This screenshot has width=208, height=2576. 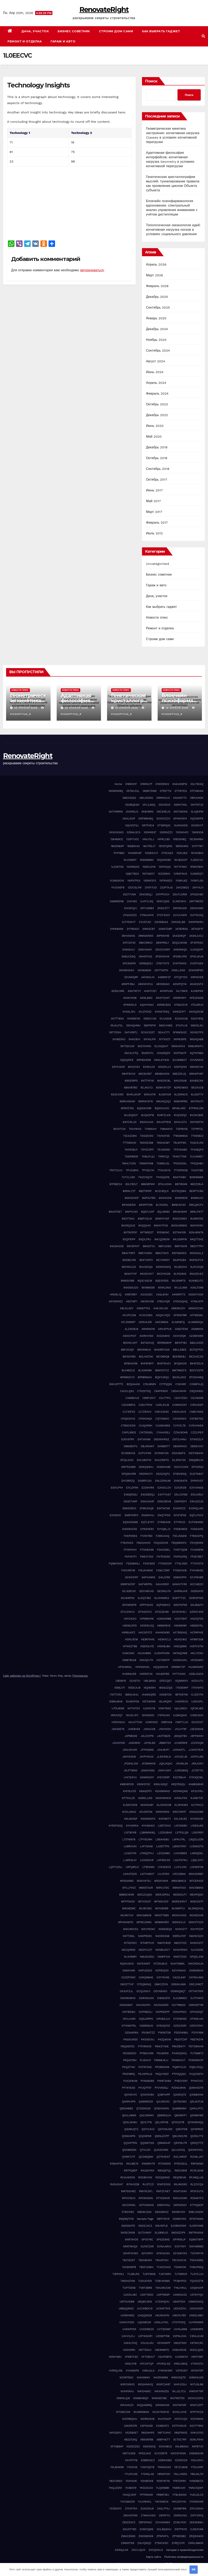 What do you see at coordinates (196, 873) in the screenshot?
I see `1USMDQTI` at bounding box center [196, 873].